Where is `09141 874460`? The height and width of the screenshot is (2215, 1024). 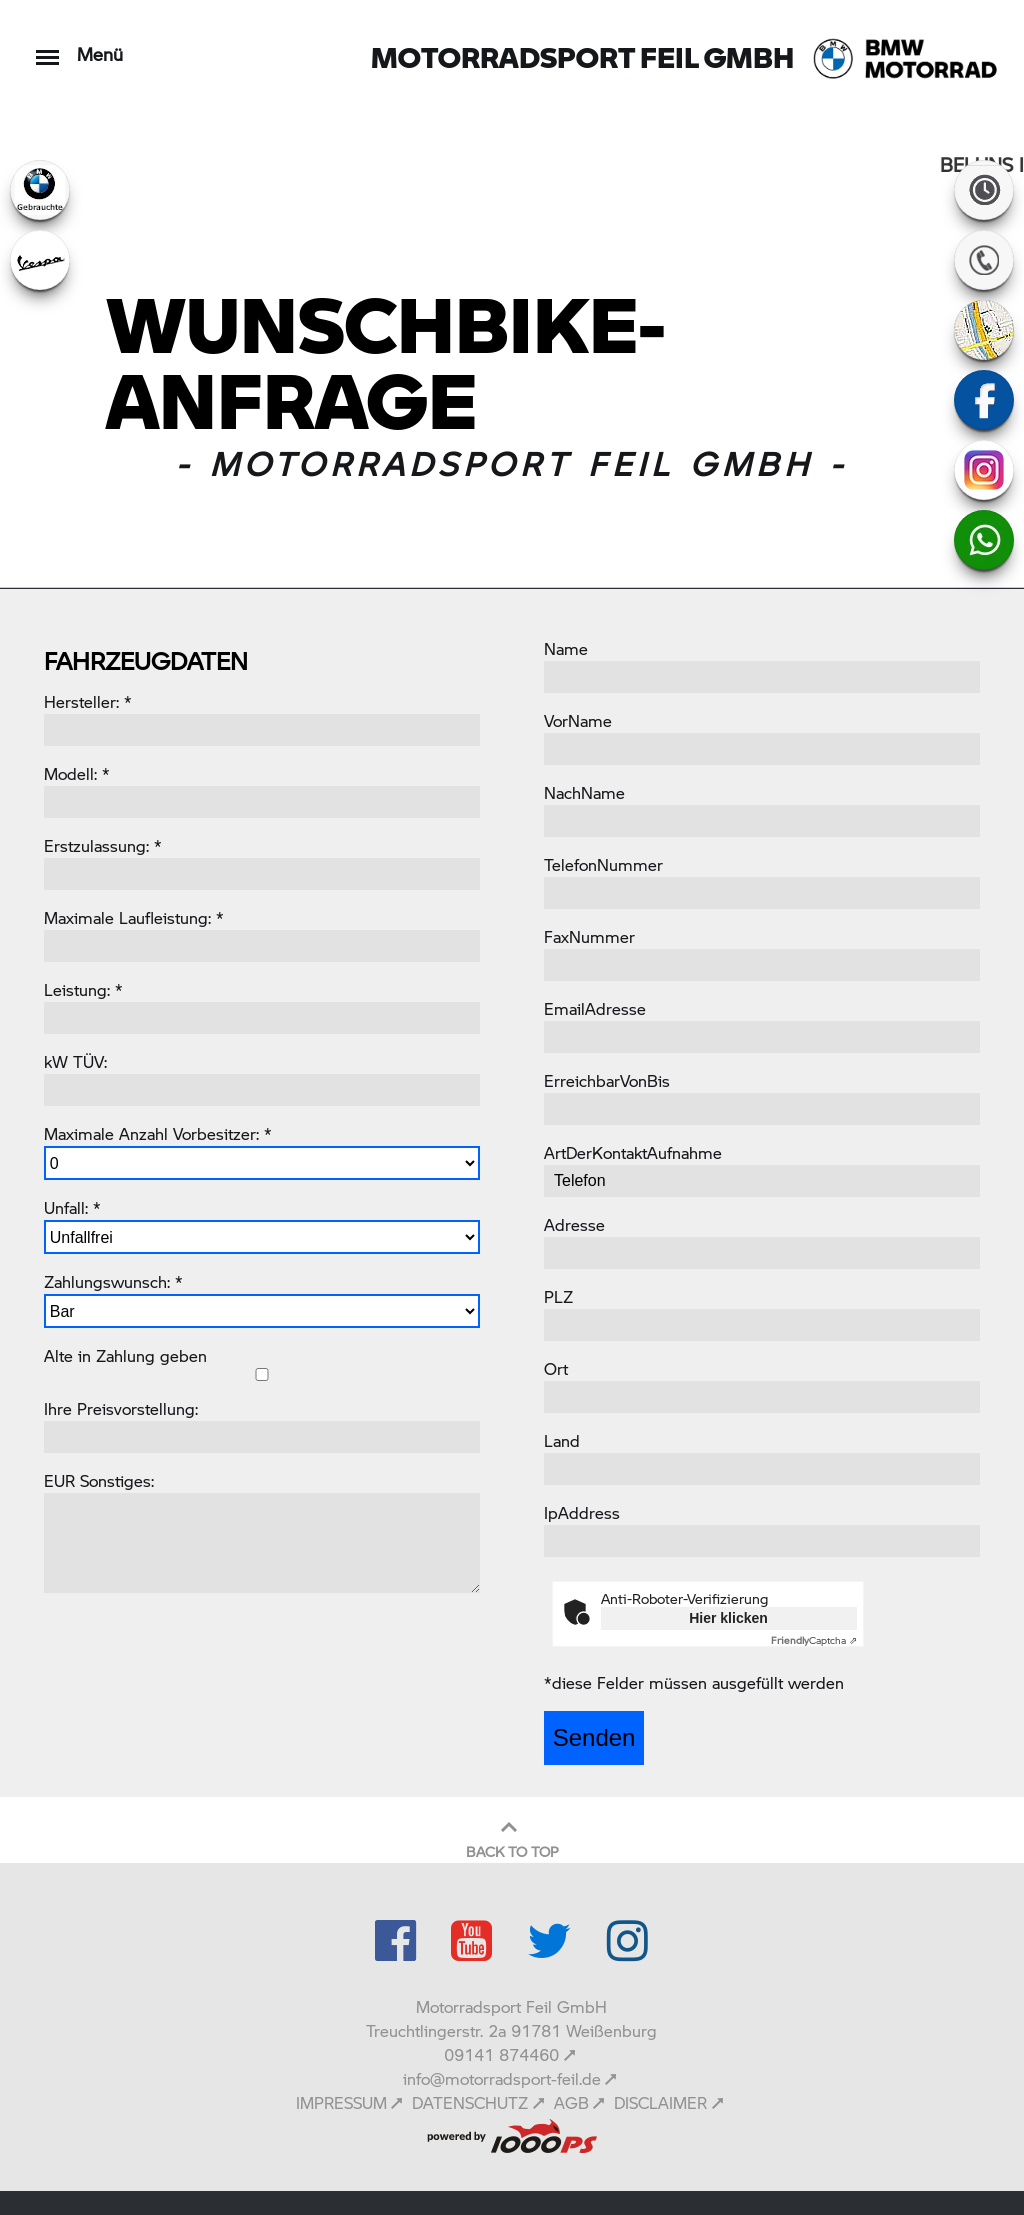
09141 874460 is located at coordinates (501, 2054).